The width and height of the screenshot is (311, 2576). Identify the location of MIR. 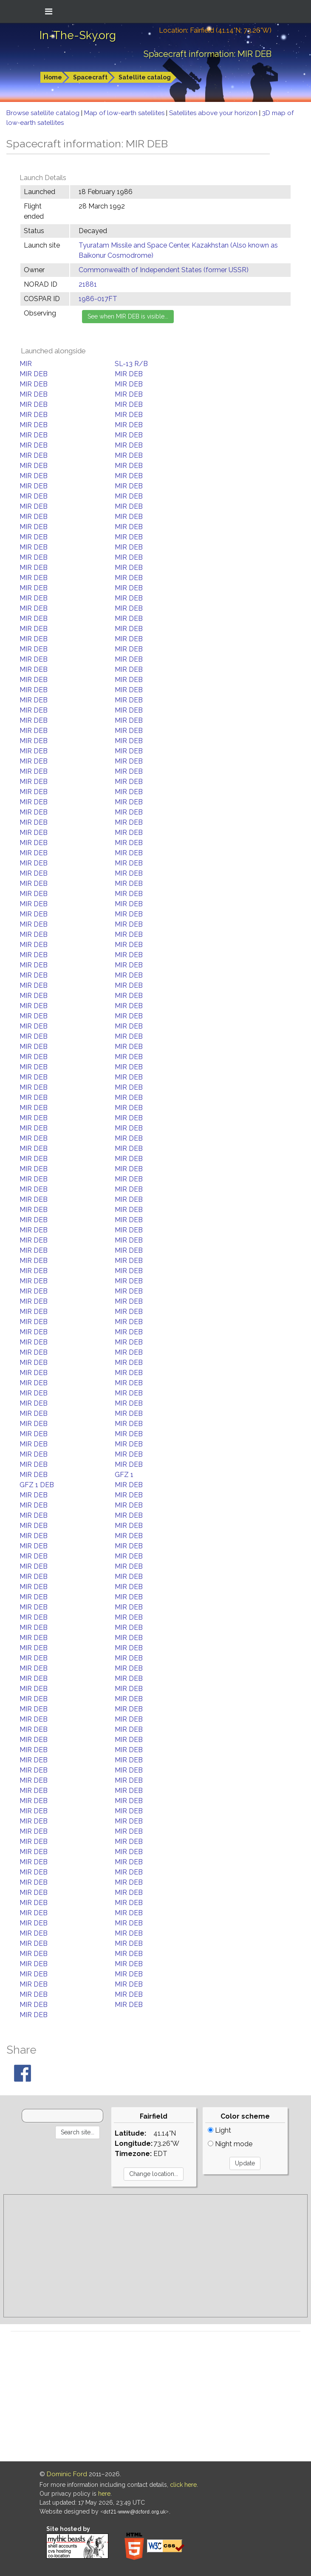
(26, 364).